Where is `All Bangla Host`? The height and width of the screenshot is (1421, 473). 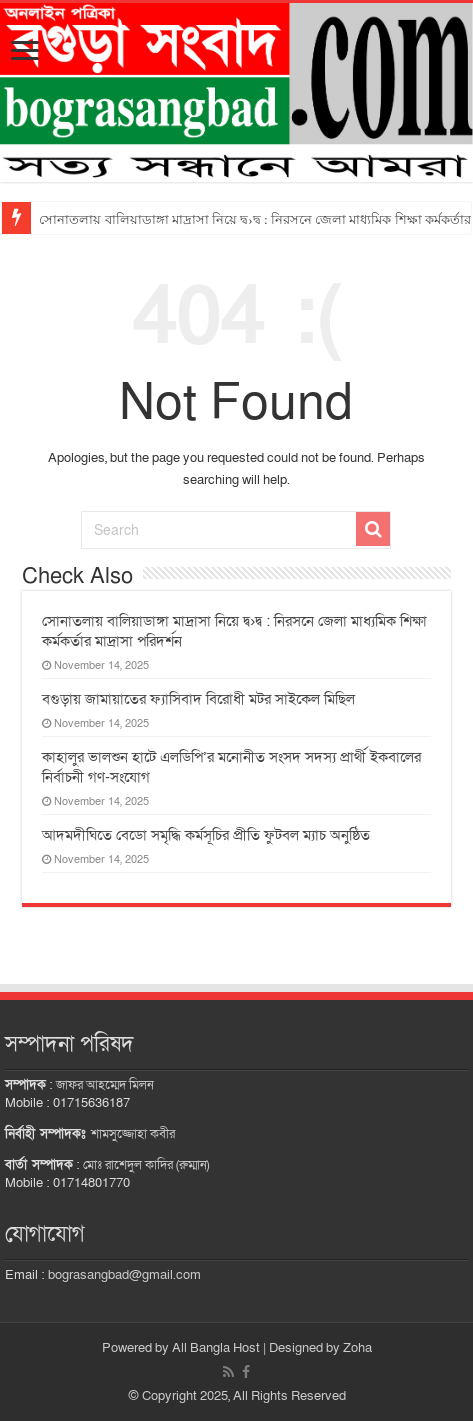 All Bangla Host is located at coordinates (216, 1348).